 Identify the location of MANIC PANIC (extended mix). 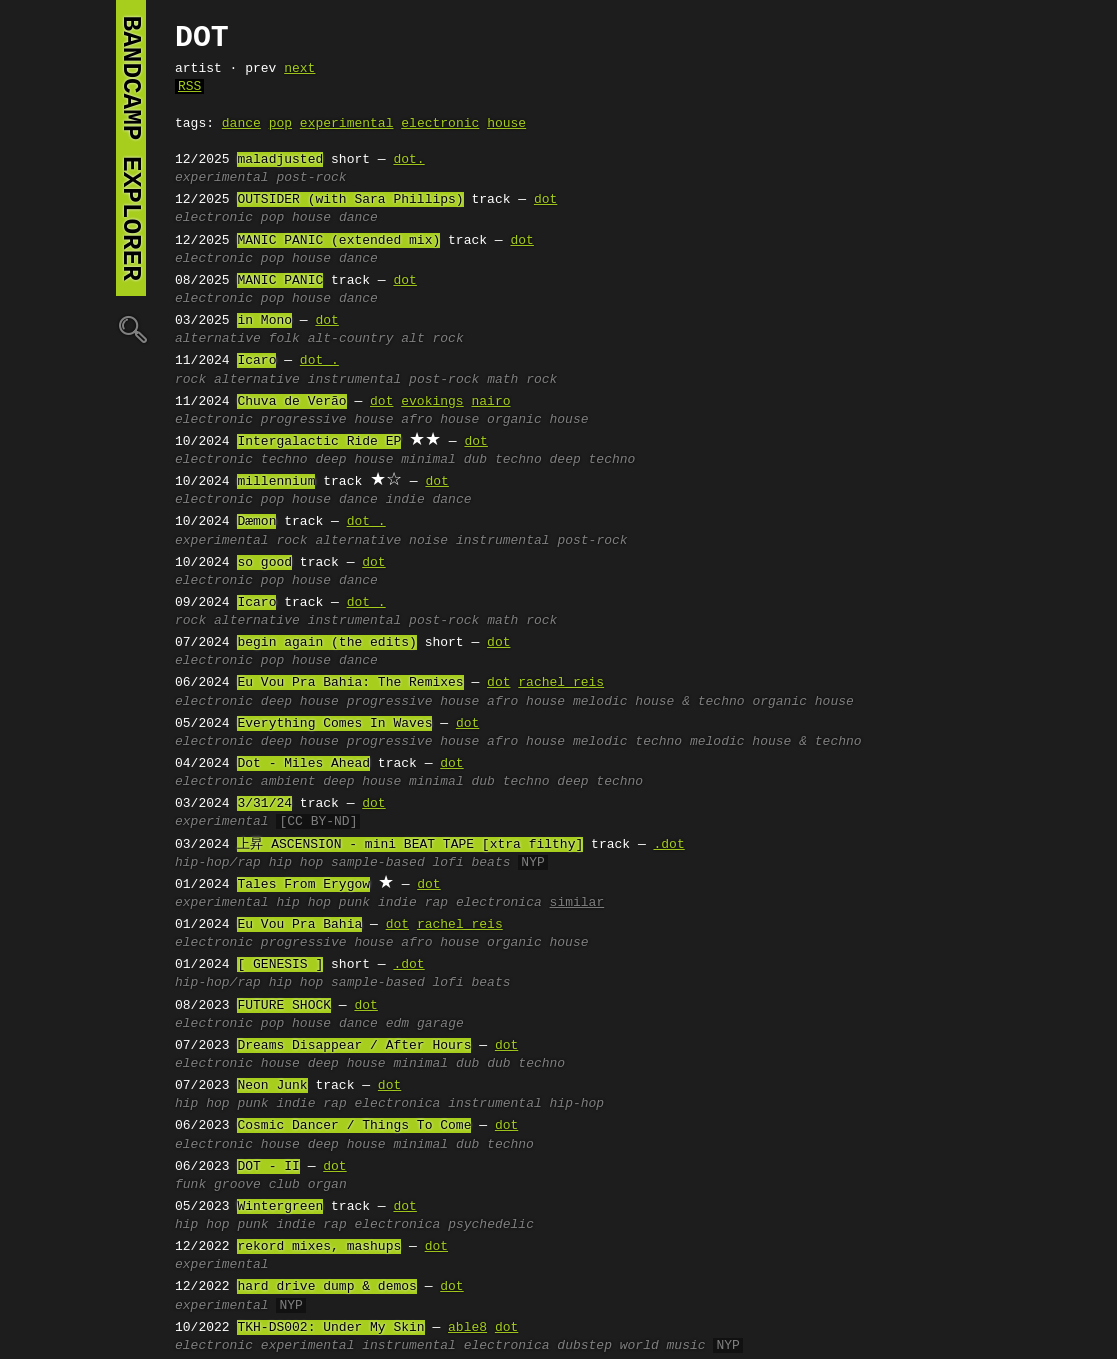
(338, 241).